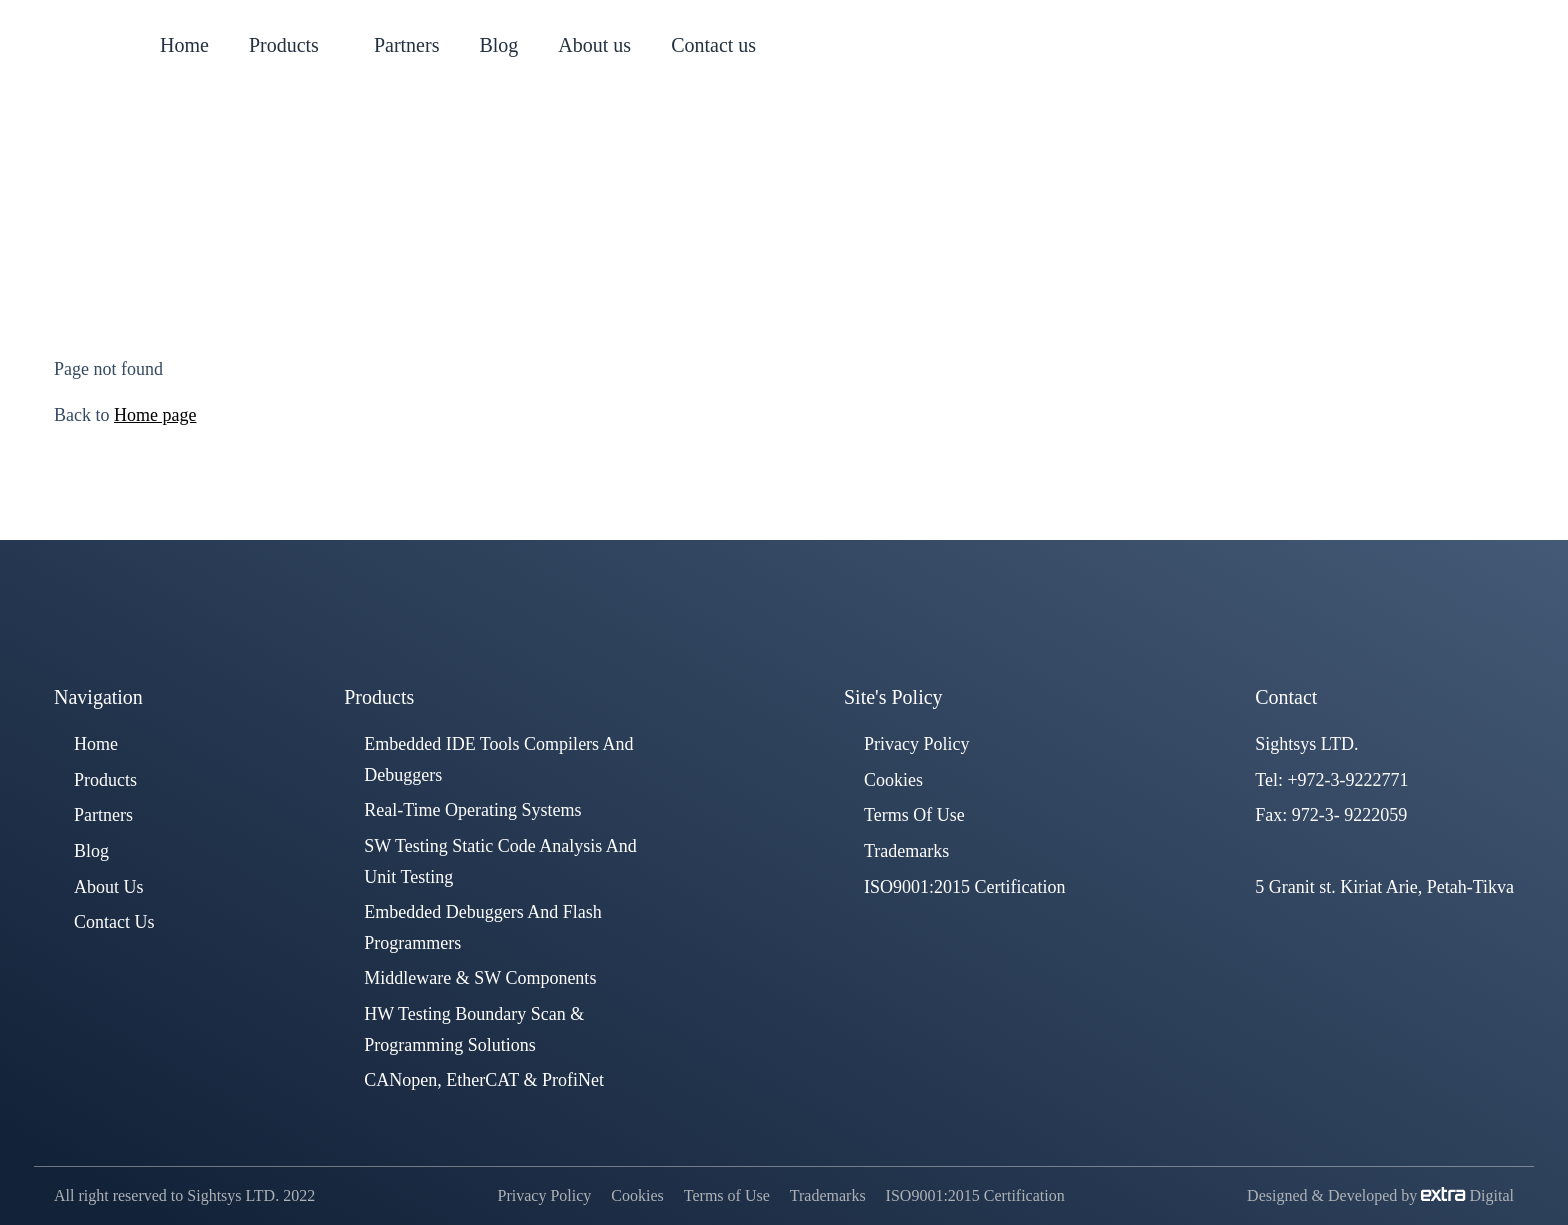 Image resolution: width=1568 pixels, height=1225 pixels. I want to click on Partners, so click(103, 815).